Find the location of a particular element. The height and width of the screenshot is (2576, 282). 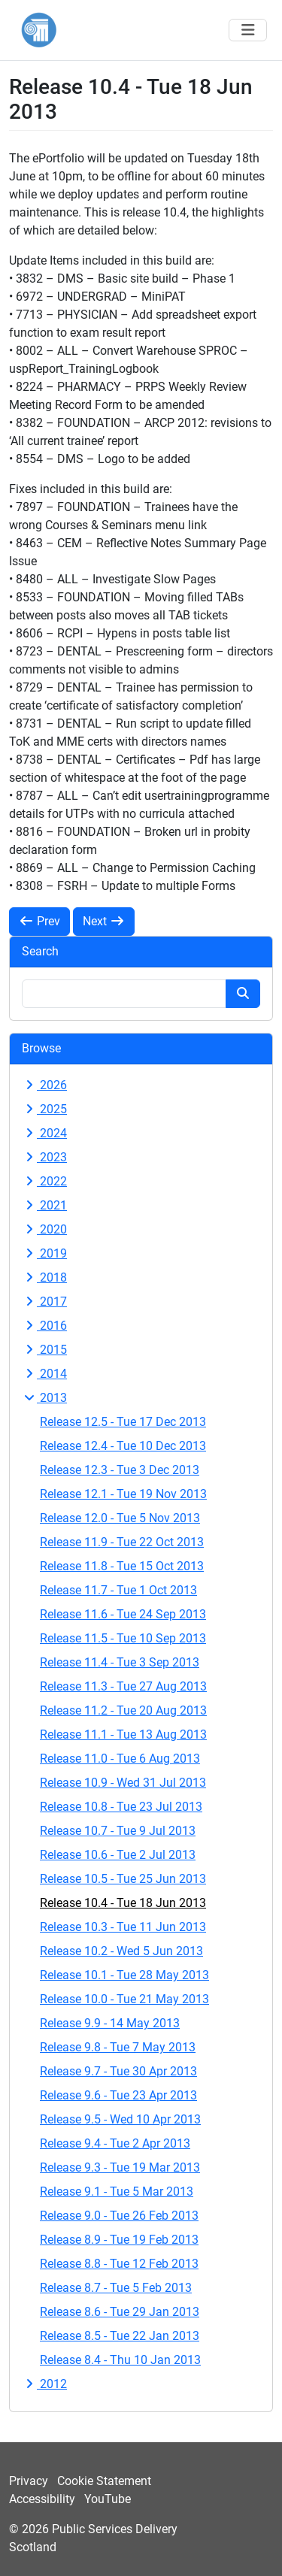

2025 is located at coordinates (44, 1109).